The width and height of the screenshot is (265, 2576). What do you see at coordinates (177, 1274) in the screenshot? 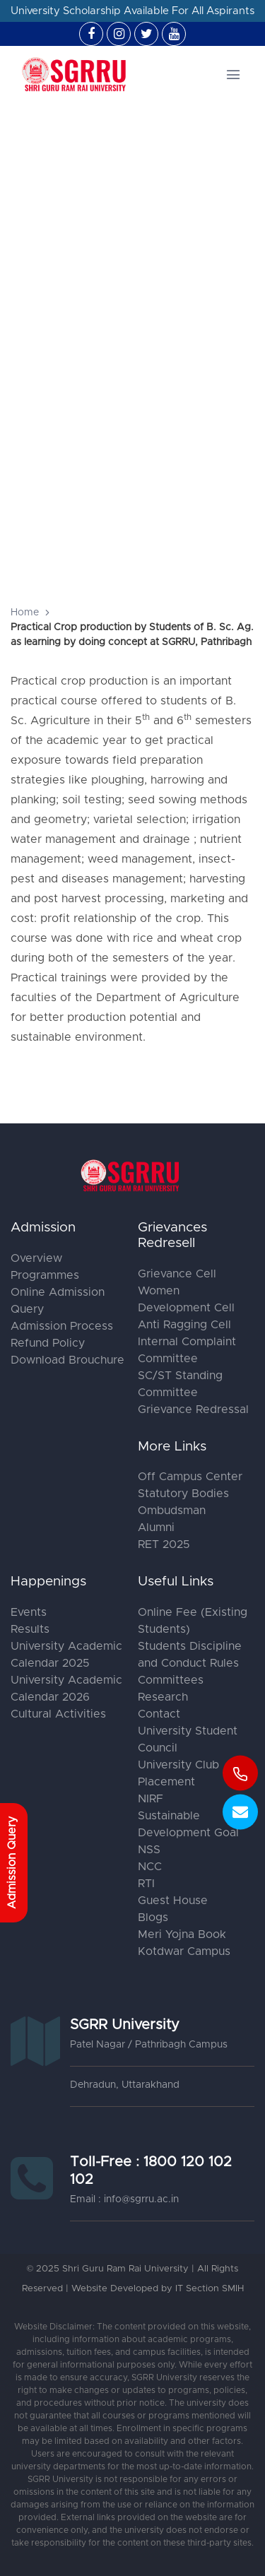
I see `Grievance Cell` at bounding box center [177, 1274].